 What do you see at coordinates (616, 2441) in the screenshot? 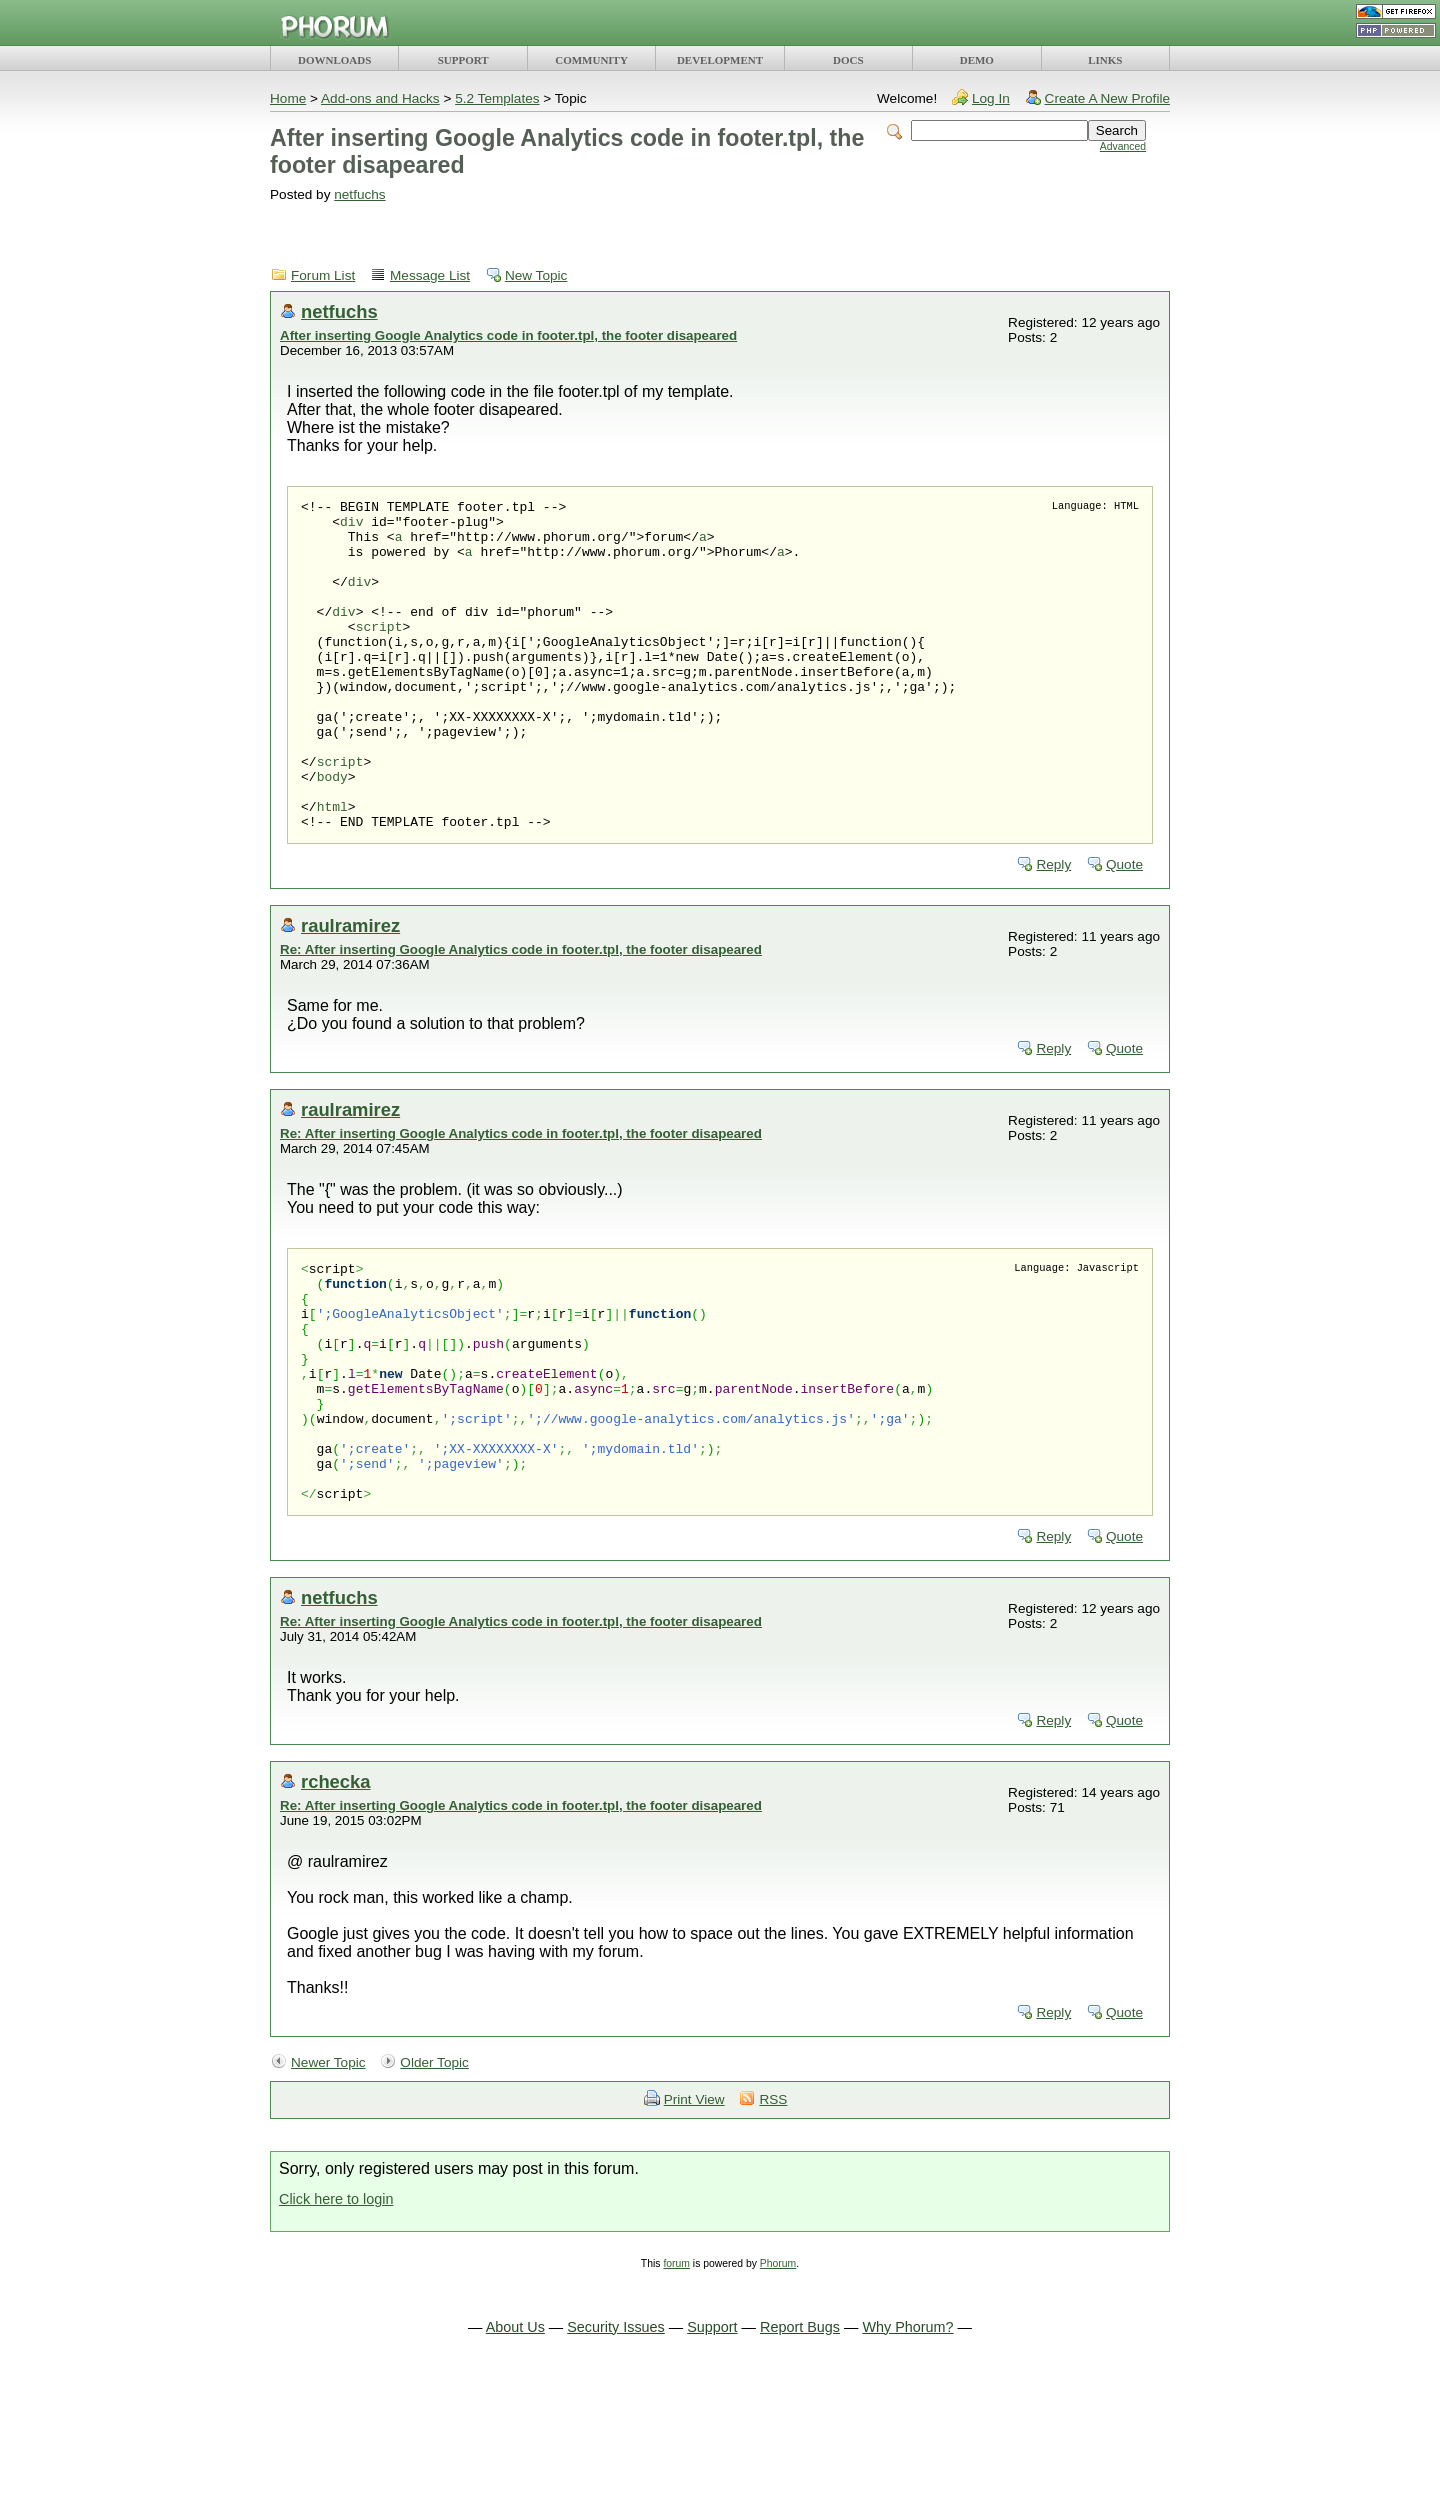
I see `Security Issues` at bounding box center [616, 2441].